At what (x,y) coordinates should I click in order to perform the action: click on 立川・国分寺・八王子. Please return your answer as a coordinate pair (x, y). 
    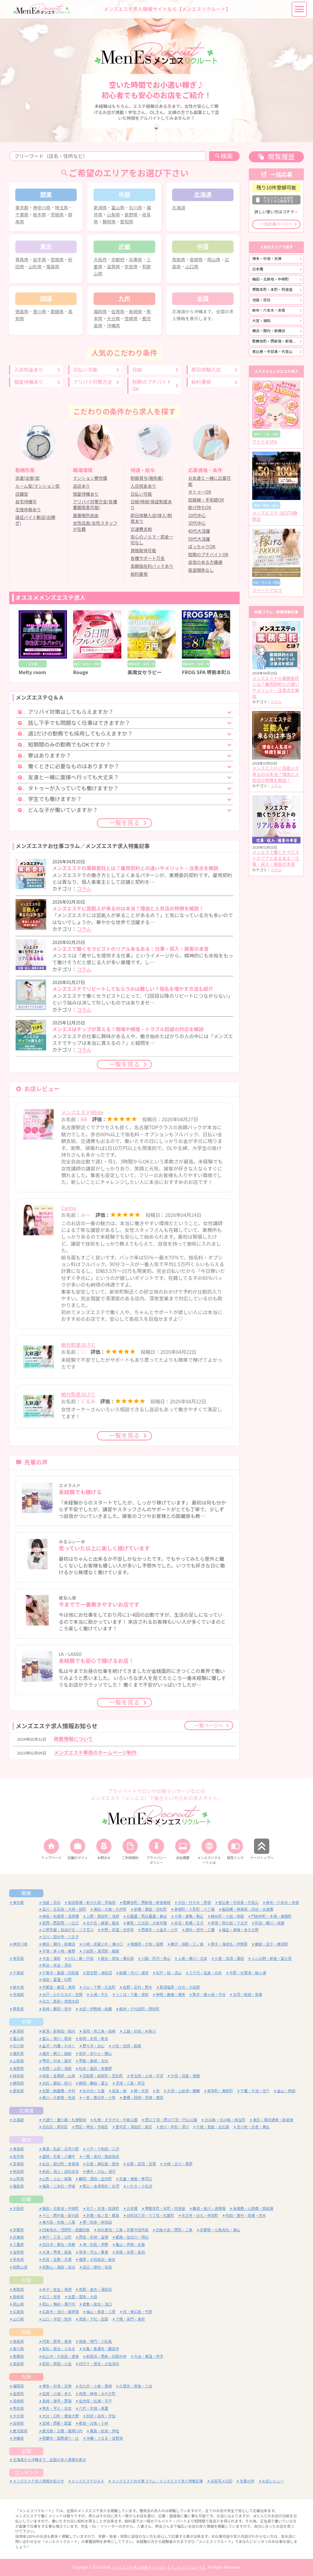
    Looking at the image, I should click on (60, 1937).